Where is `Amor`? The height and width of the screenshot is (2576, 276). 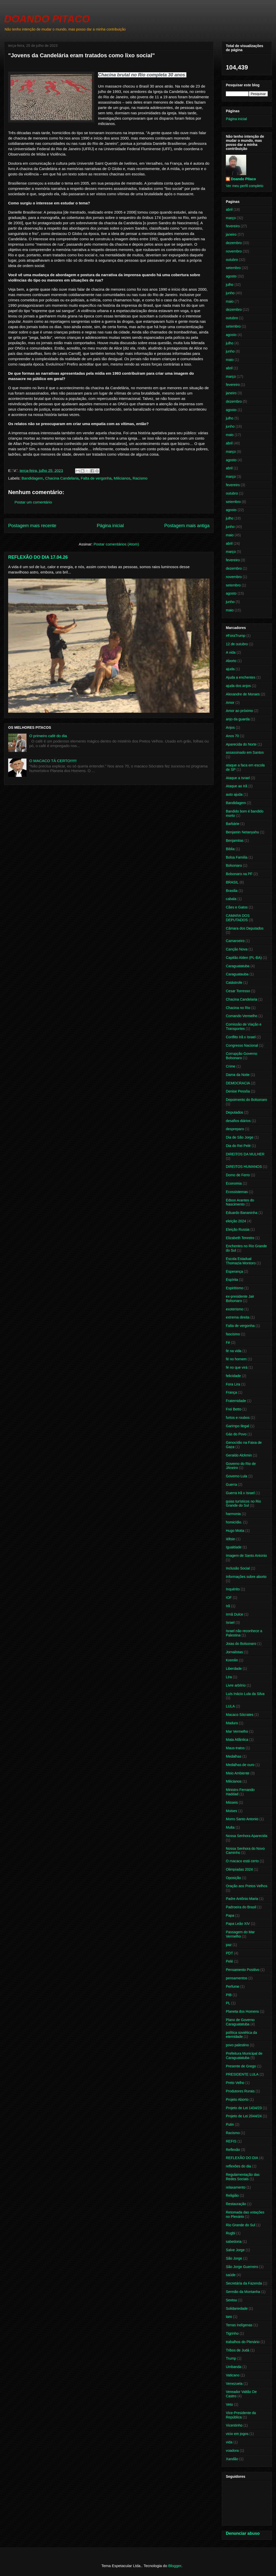
Amor is located at coordinates (230, 703).